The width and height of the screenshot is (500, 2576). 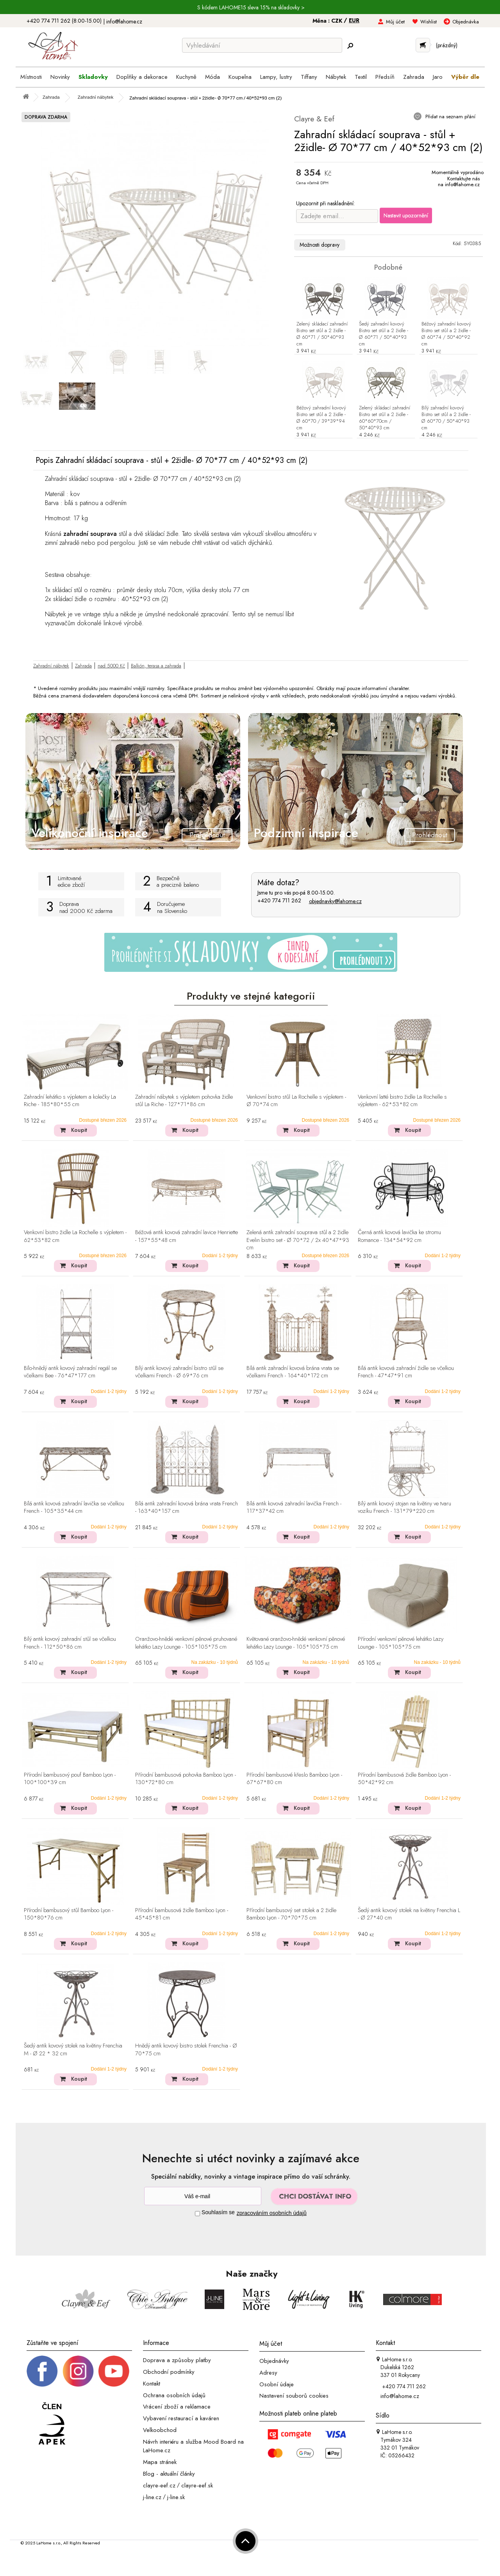 What do you see at coordinates (75, 1236) in the screenshot?
I see `Venkovní bistro židle La Rochelle s výpletem - 62*53*82 cm` at bounding box center [75, 1236].